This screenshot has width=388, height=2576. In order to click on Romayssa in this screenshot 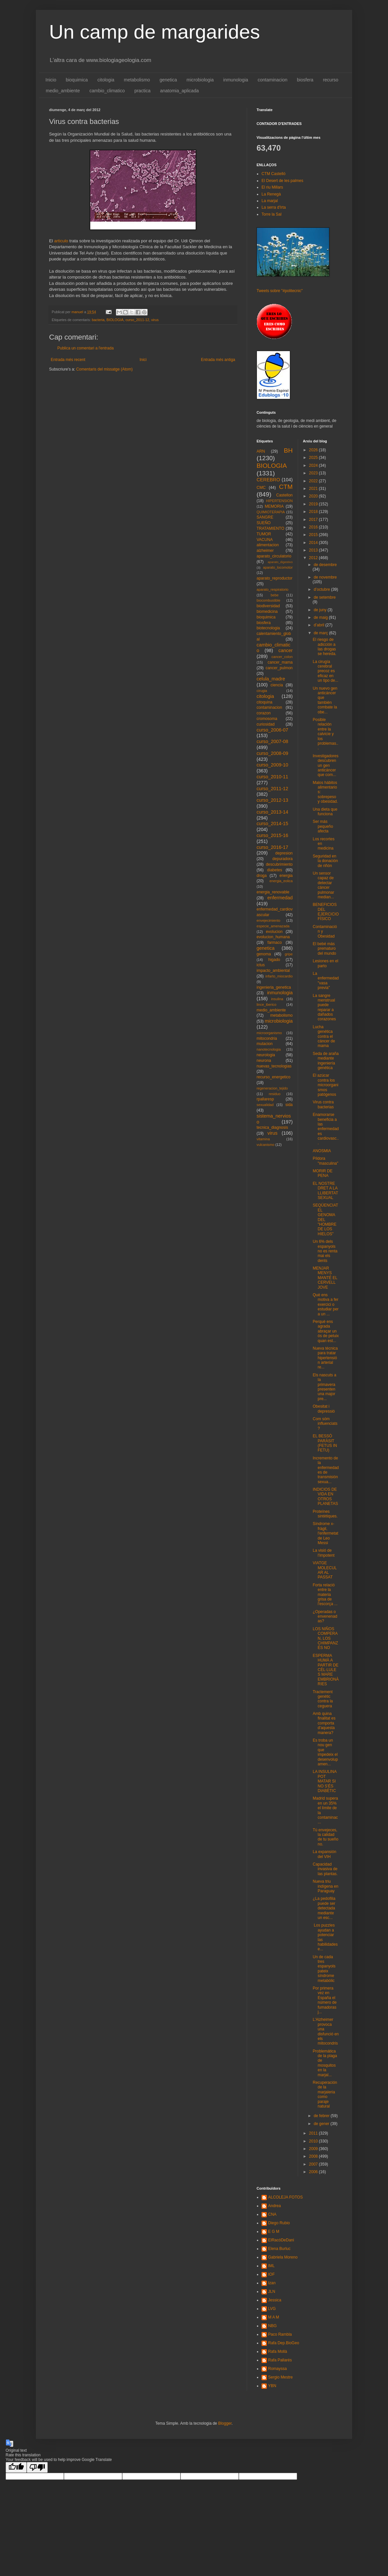, I will do `click(277, 2368)`.